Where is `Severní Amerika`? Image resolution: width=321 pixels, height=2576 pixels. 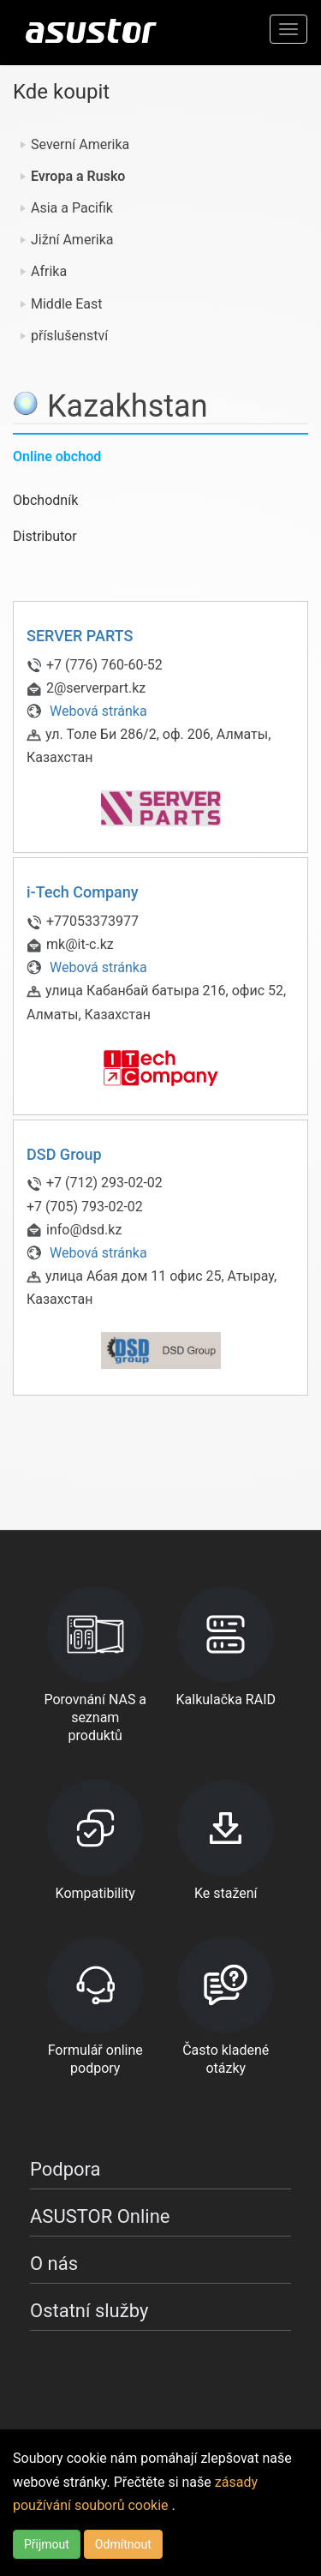
Severní Amerika is located at coordinates (80, 144).